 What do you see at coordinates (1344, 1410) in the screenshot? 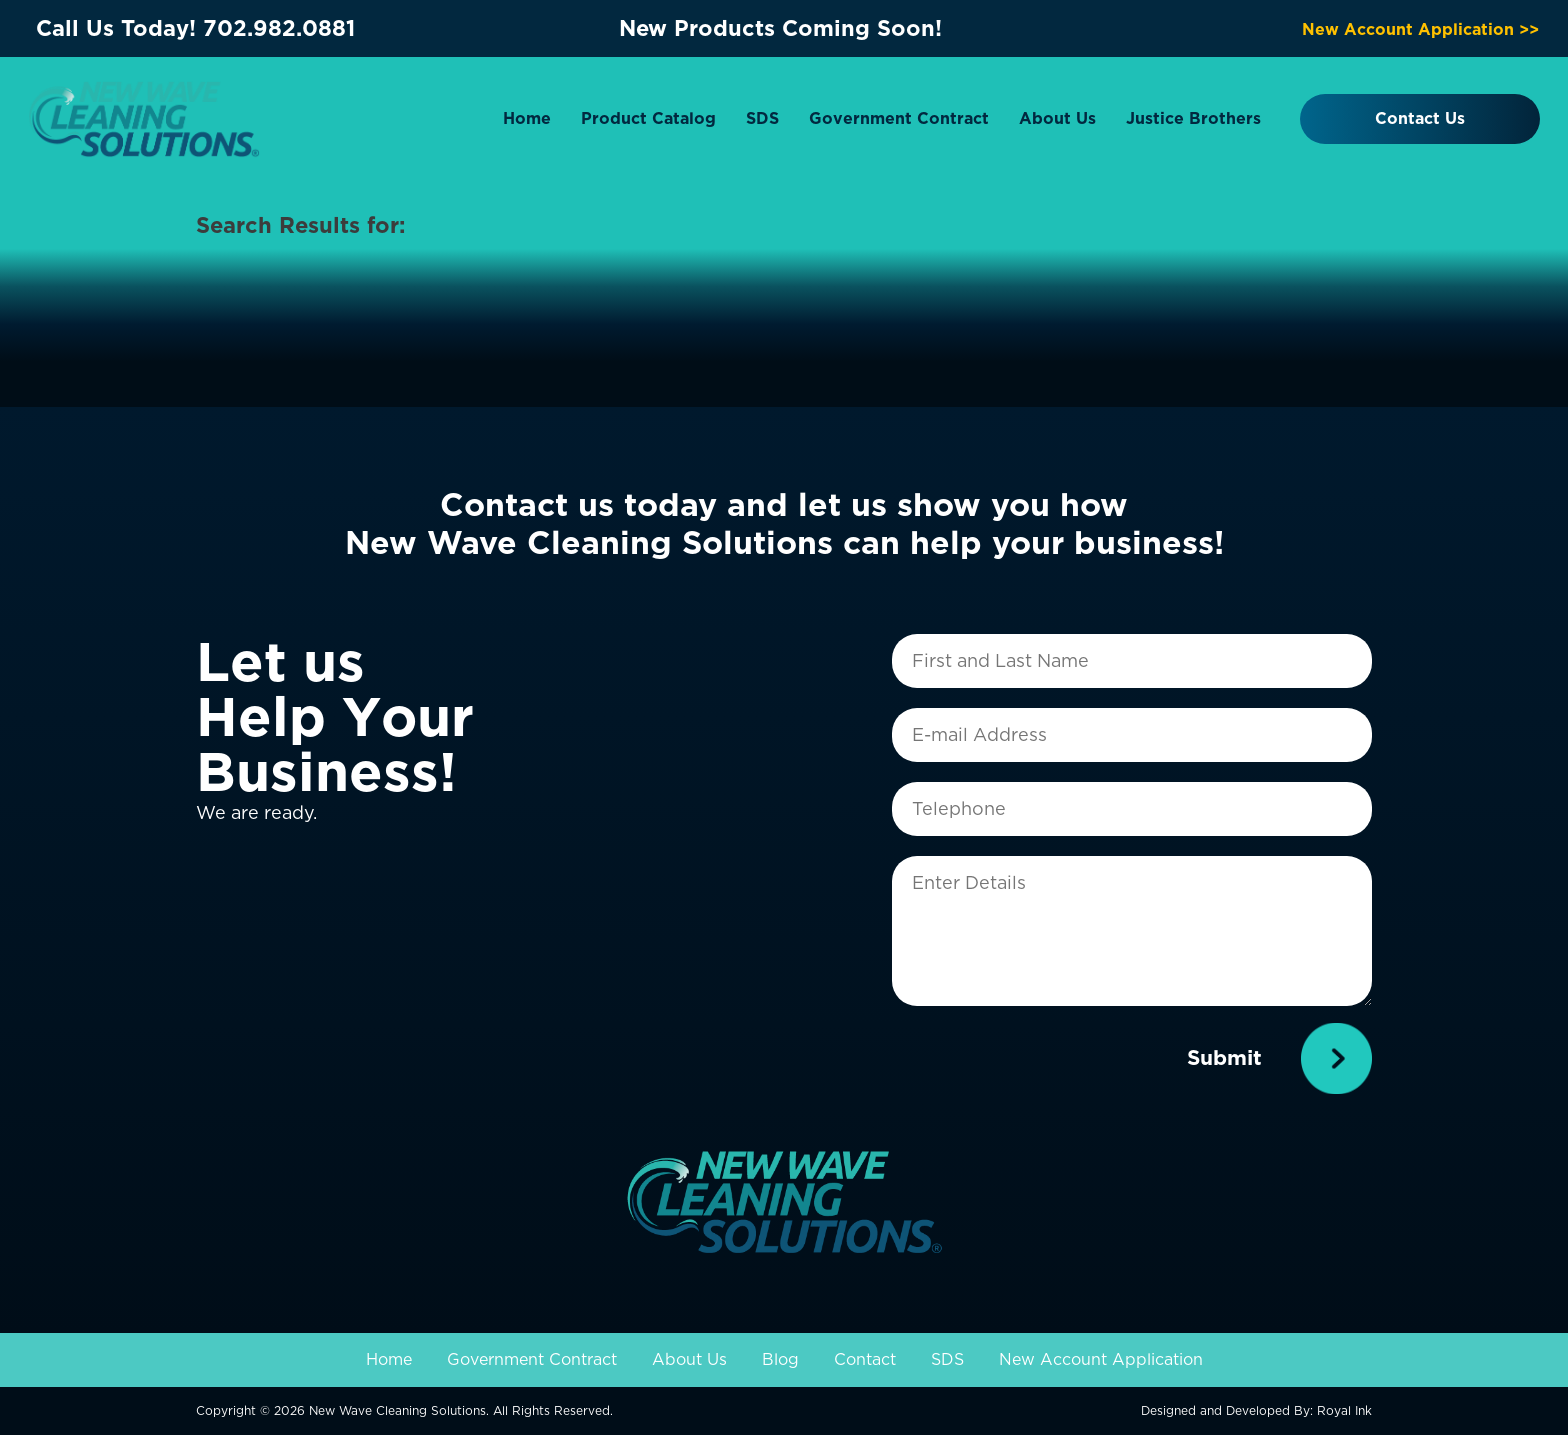
I see `Royal Ink` at bounding box center [1344, 1410].